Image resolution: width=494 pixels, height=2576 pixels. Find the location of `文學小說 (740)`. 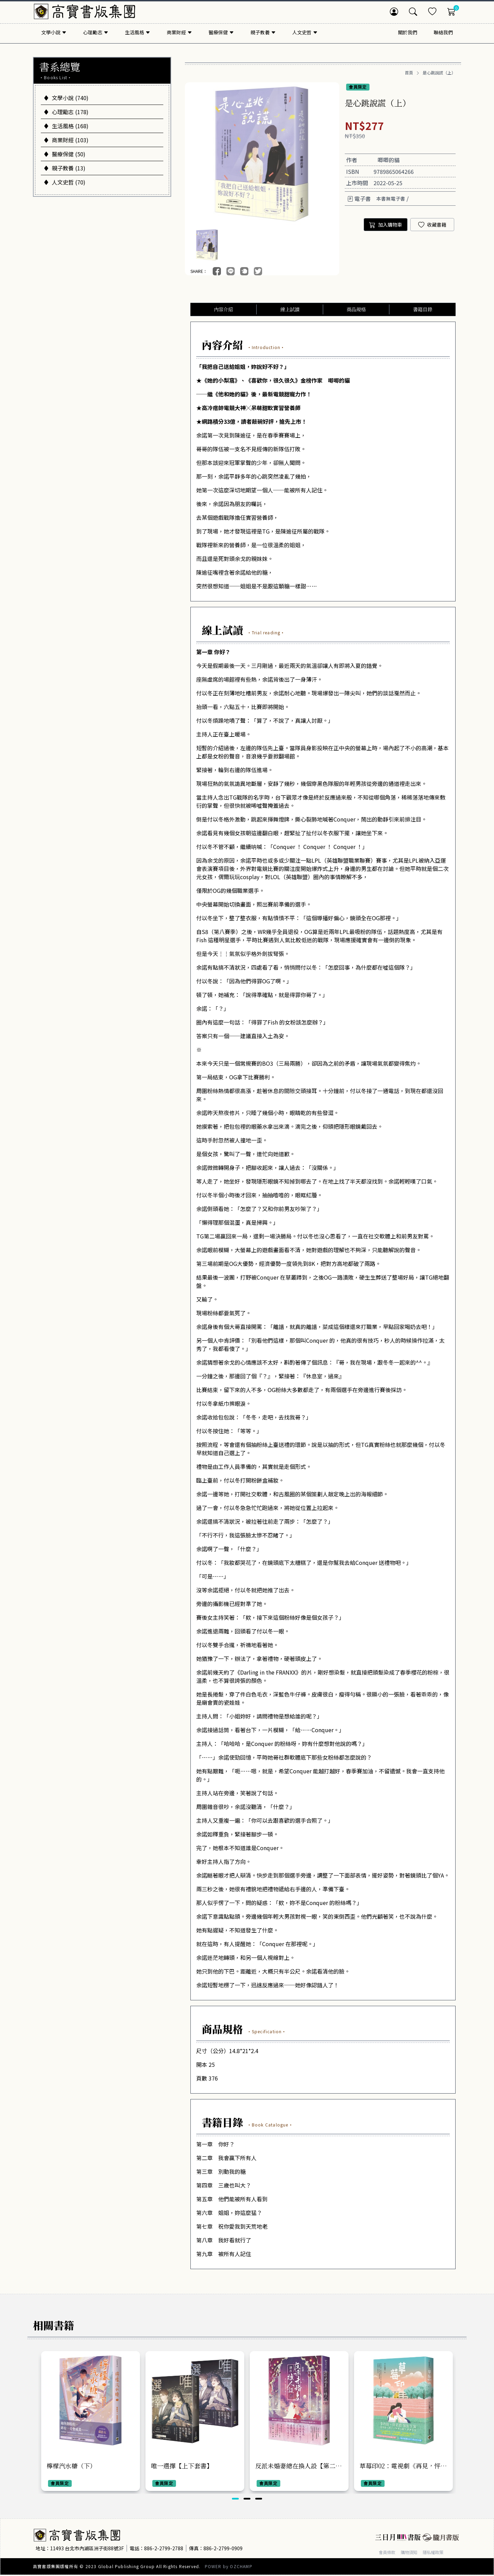

文學小說 (740) is located at coordinates (66, 98).